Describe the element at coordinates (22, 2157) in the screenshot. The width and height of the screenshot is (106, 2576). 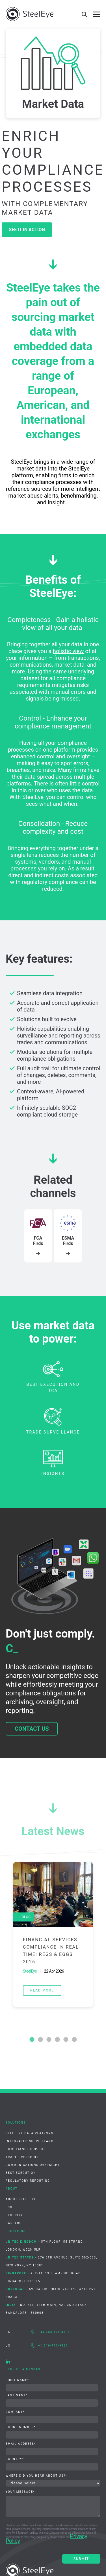
I see `Trade Oversight` at that location.